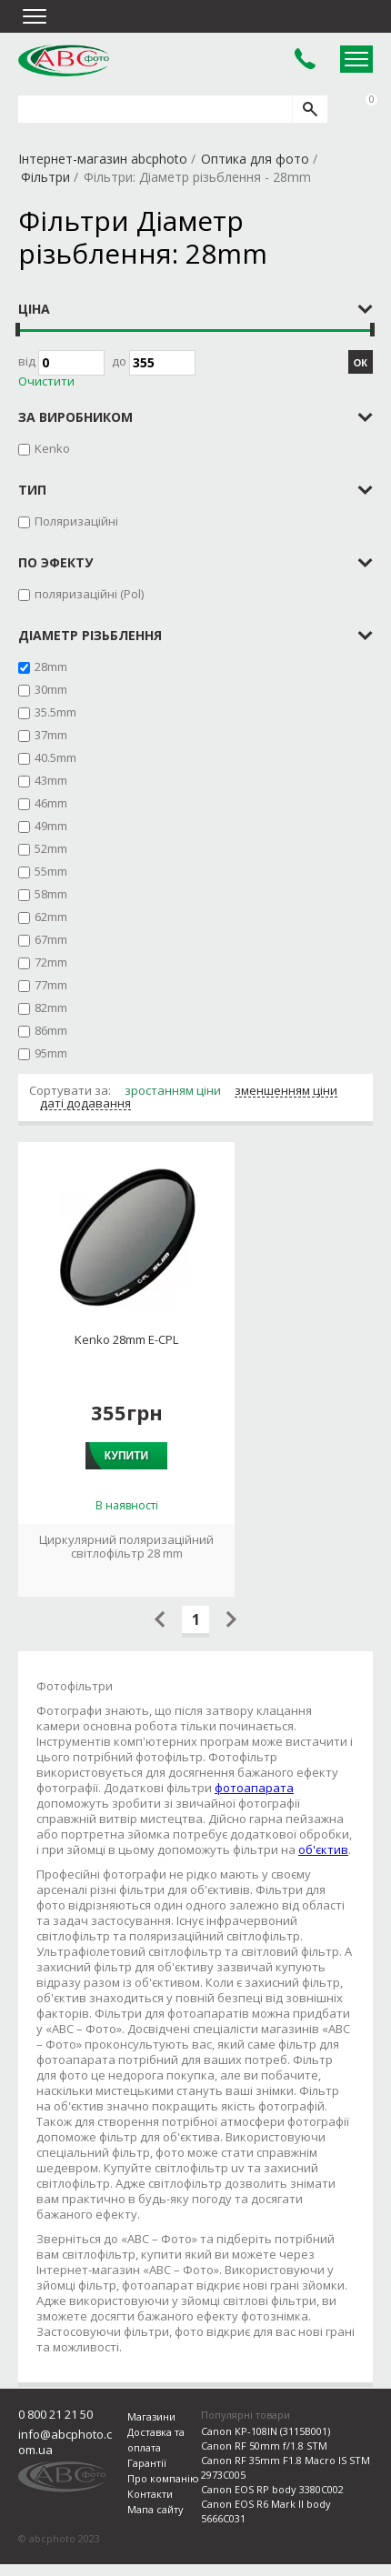  I want to click on 52mm, so click(51, 848).